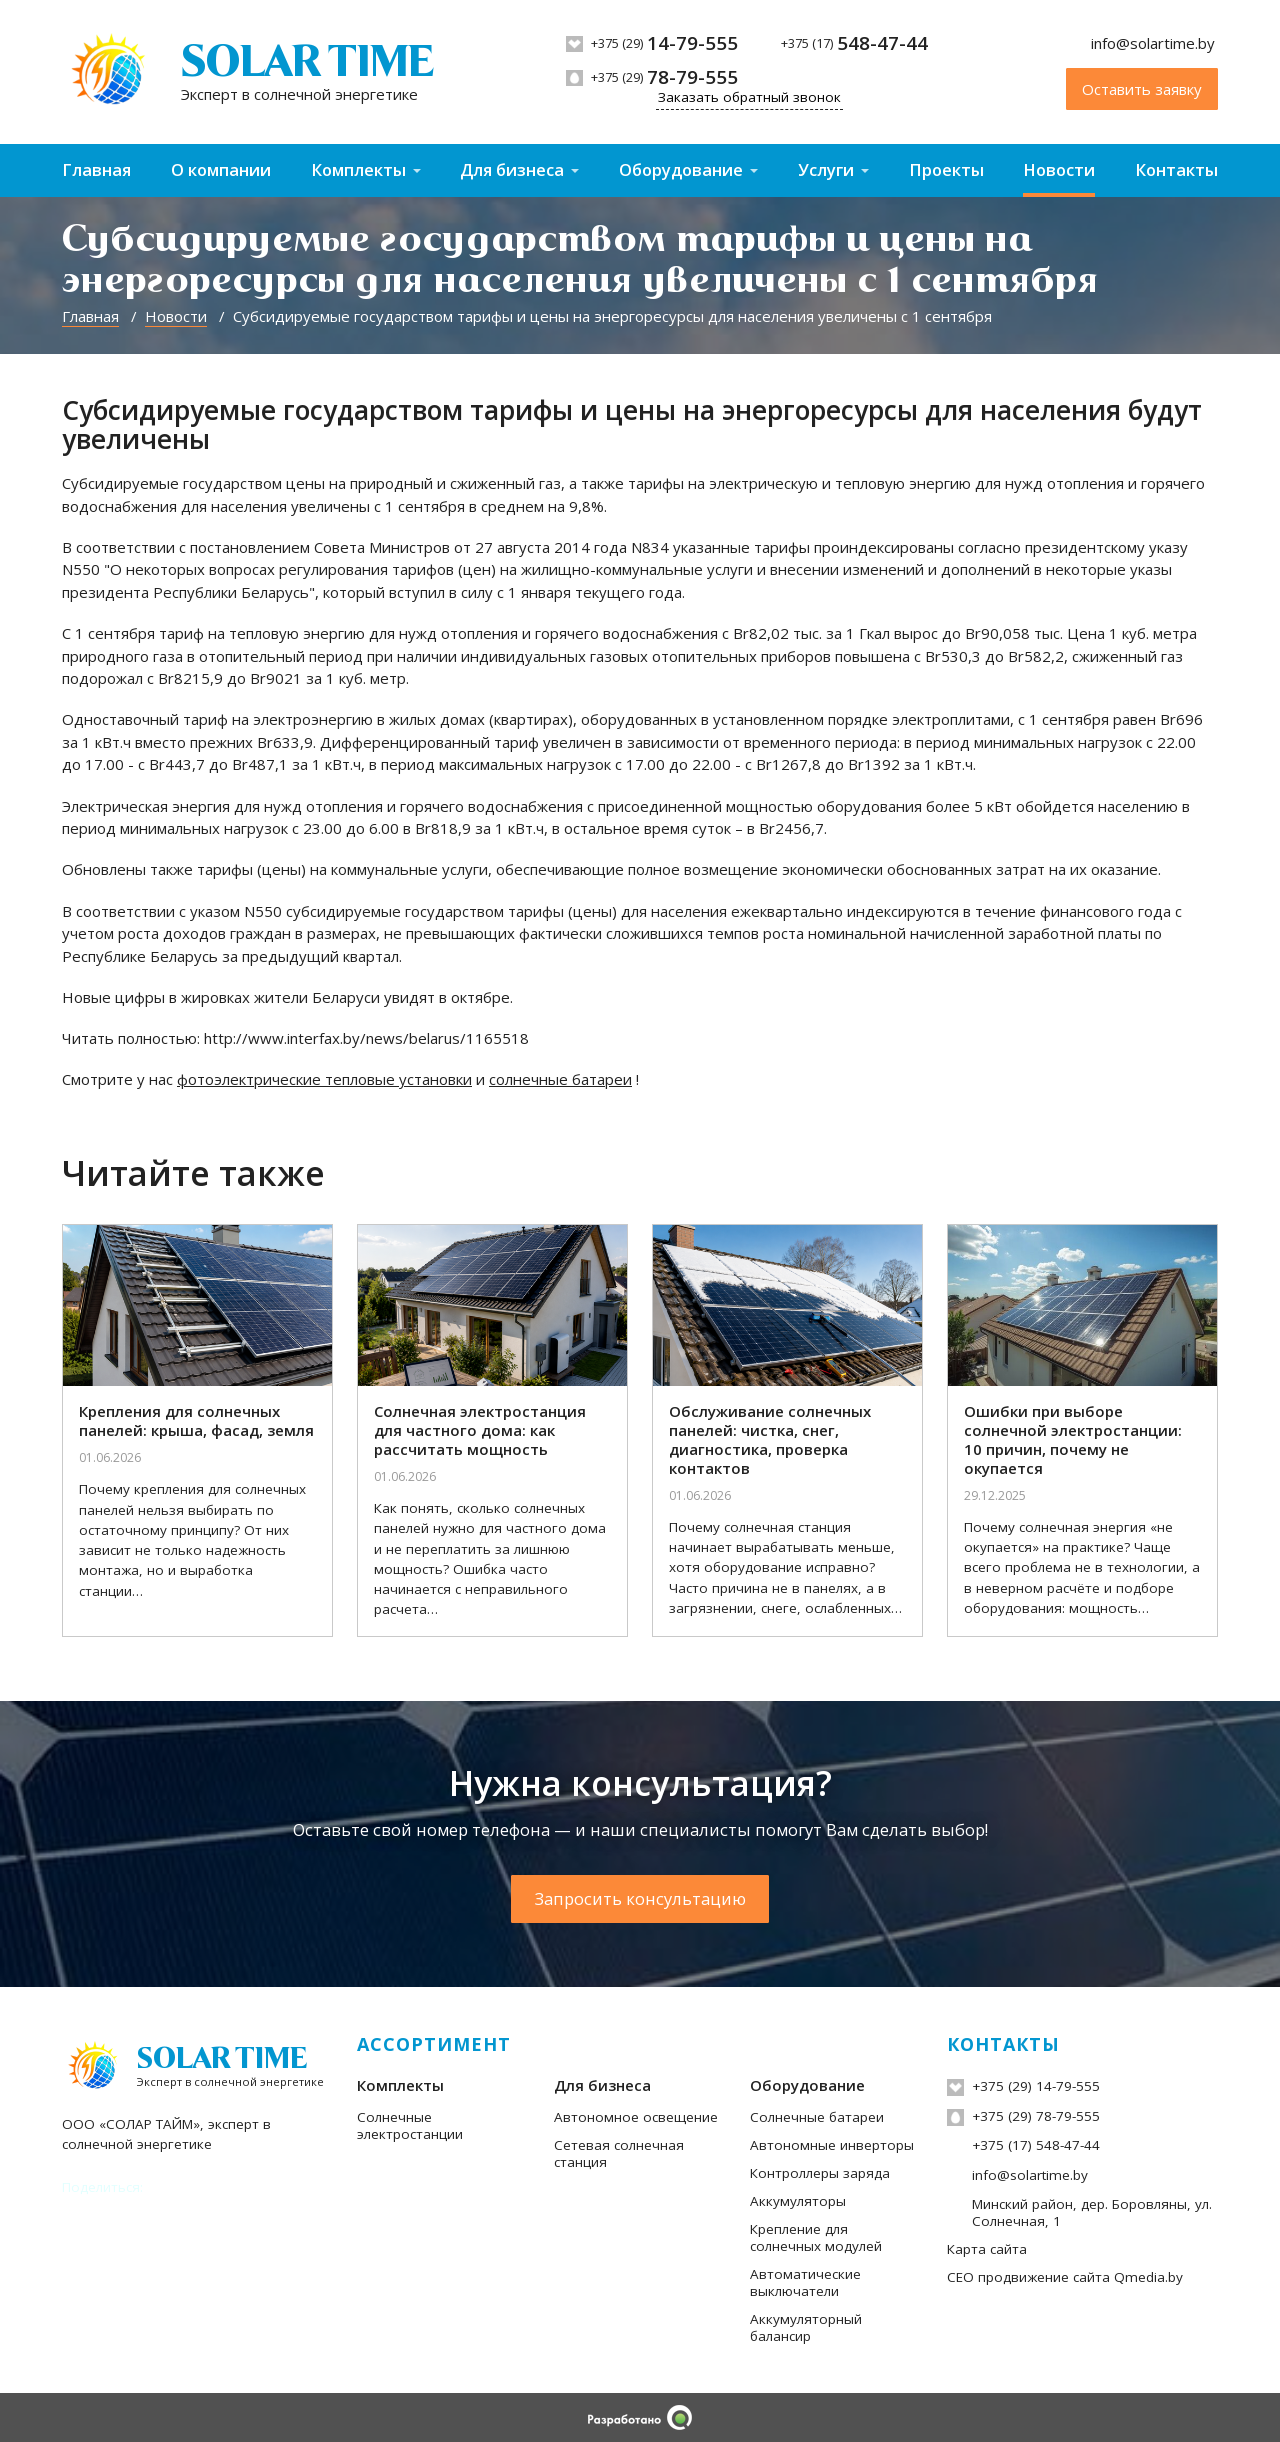  Describe the element at coordinates (560, 1079) in the screenshot. I see `солнечные батареи` at that location.